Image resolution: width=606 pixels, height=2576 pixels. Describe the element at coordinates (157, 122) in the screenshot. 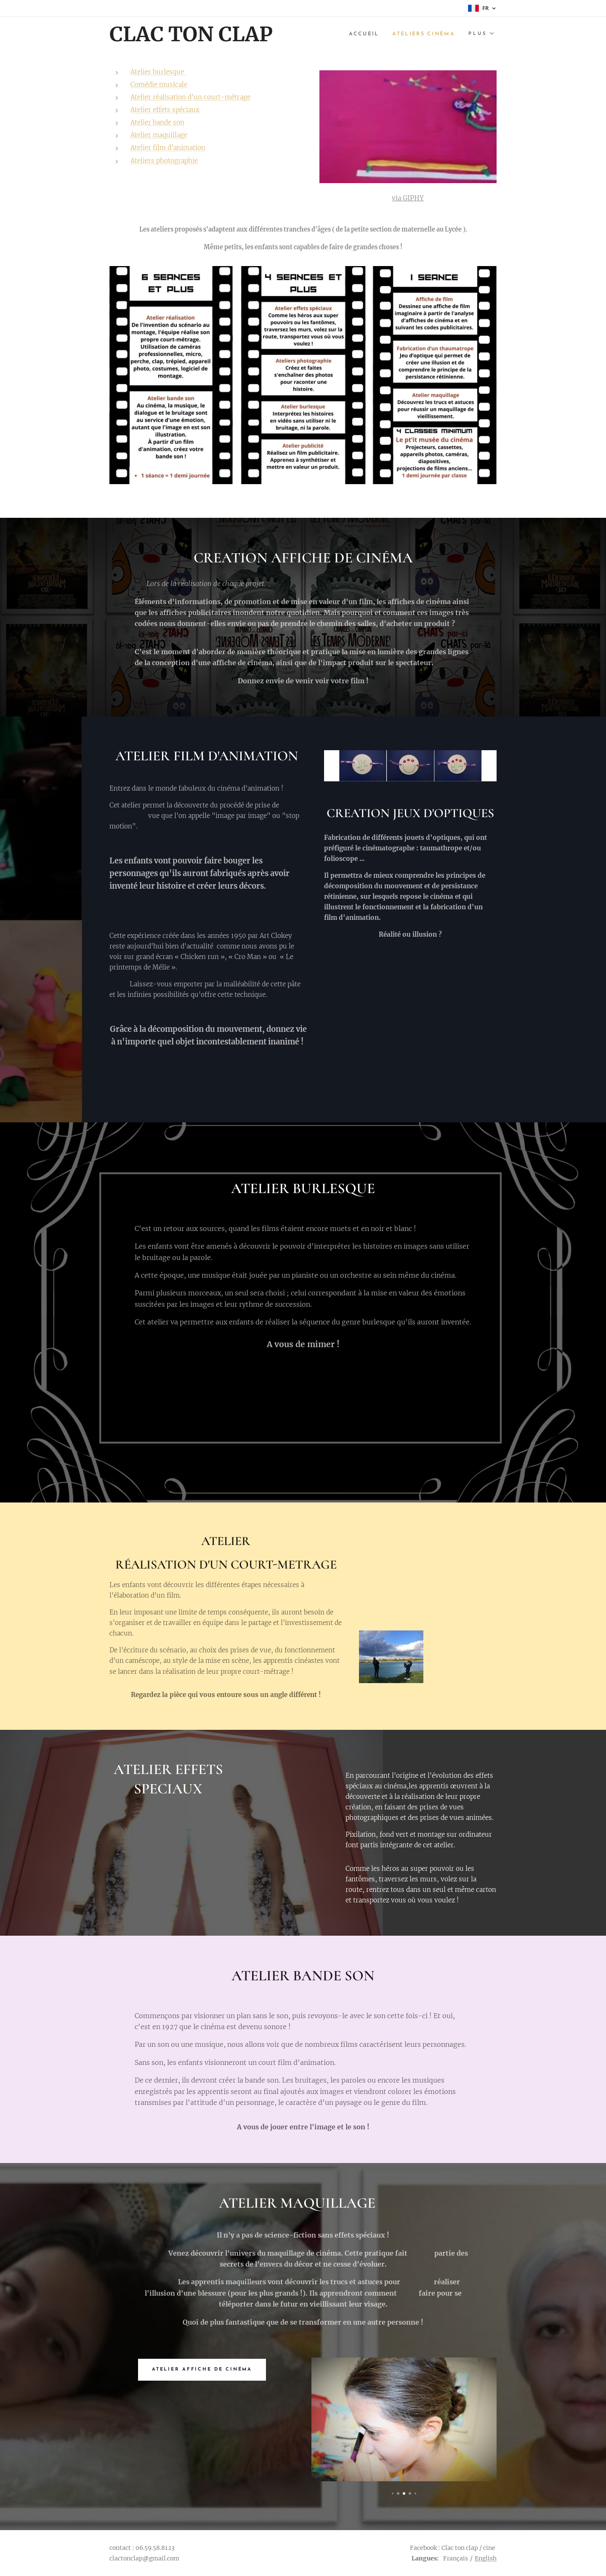

I see `Atelier bande son` at that location.